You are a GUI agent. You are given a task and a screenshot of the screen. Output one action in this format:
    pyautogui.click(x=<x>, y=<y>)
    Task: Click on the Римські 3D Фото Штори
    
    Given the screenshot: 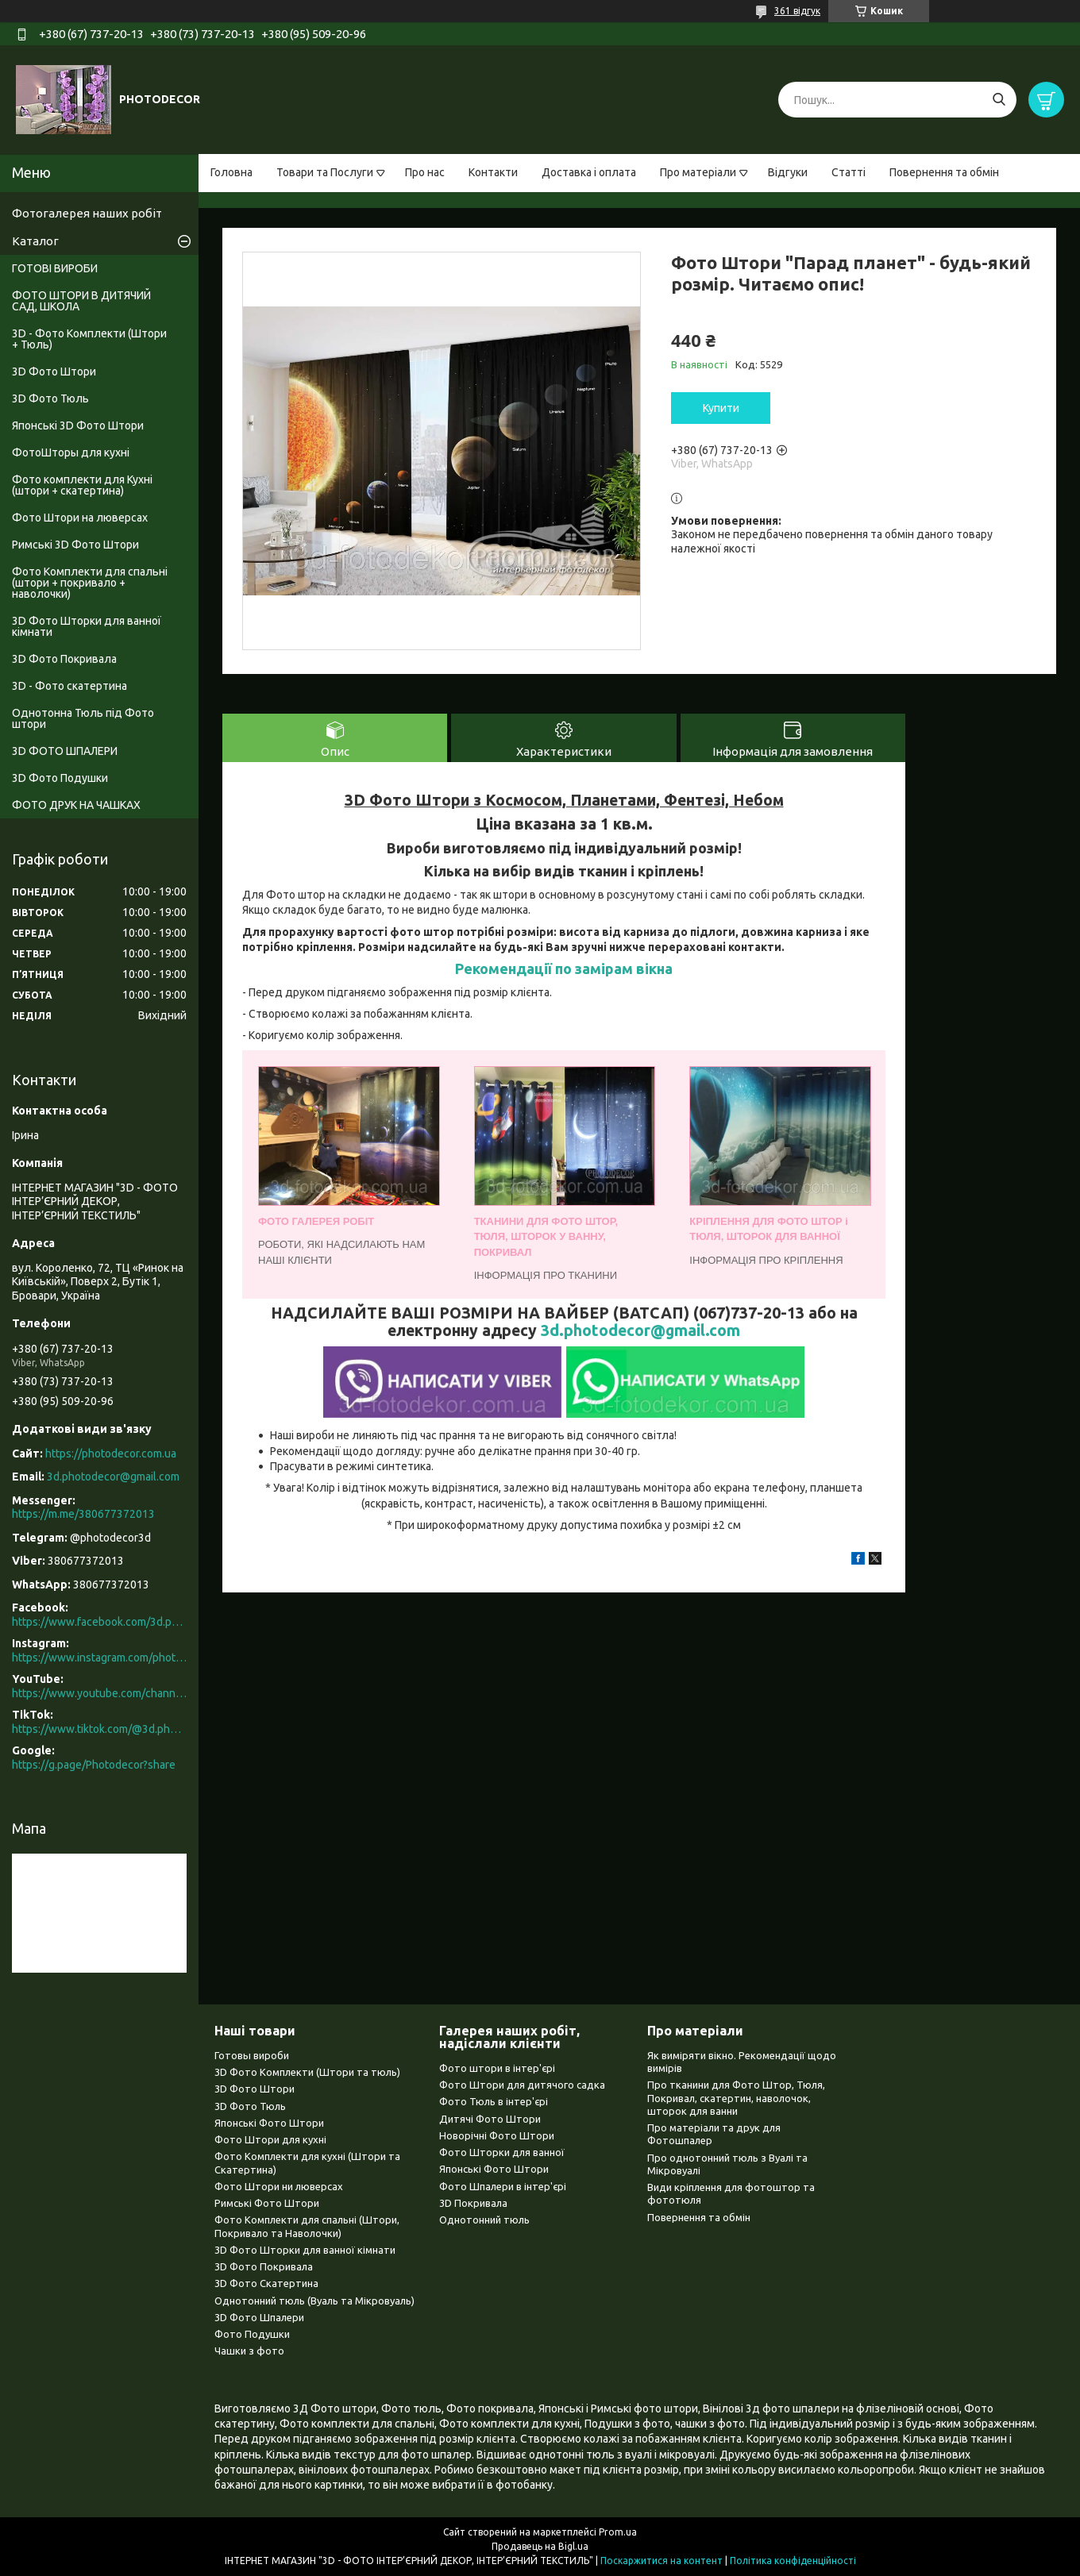 What is the action you would take?
    pyautogui.click(x=75, y=544)
    